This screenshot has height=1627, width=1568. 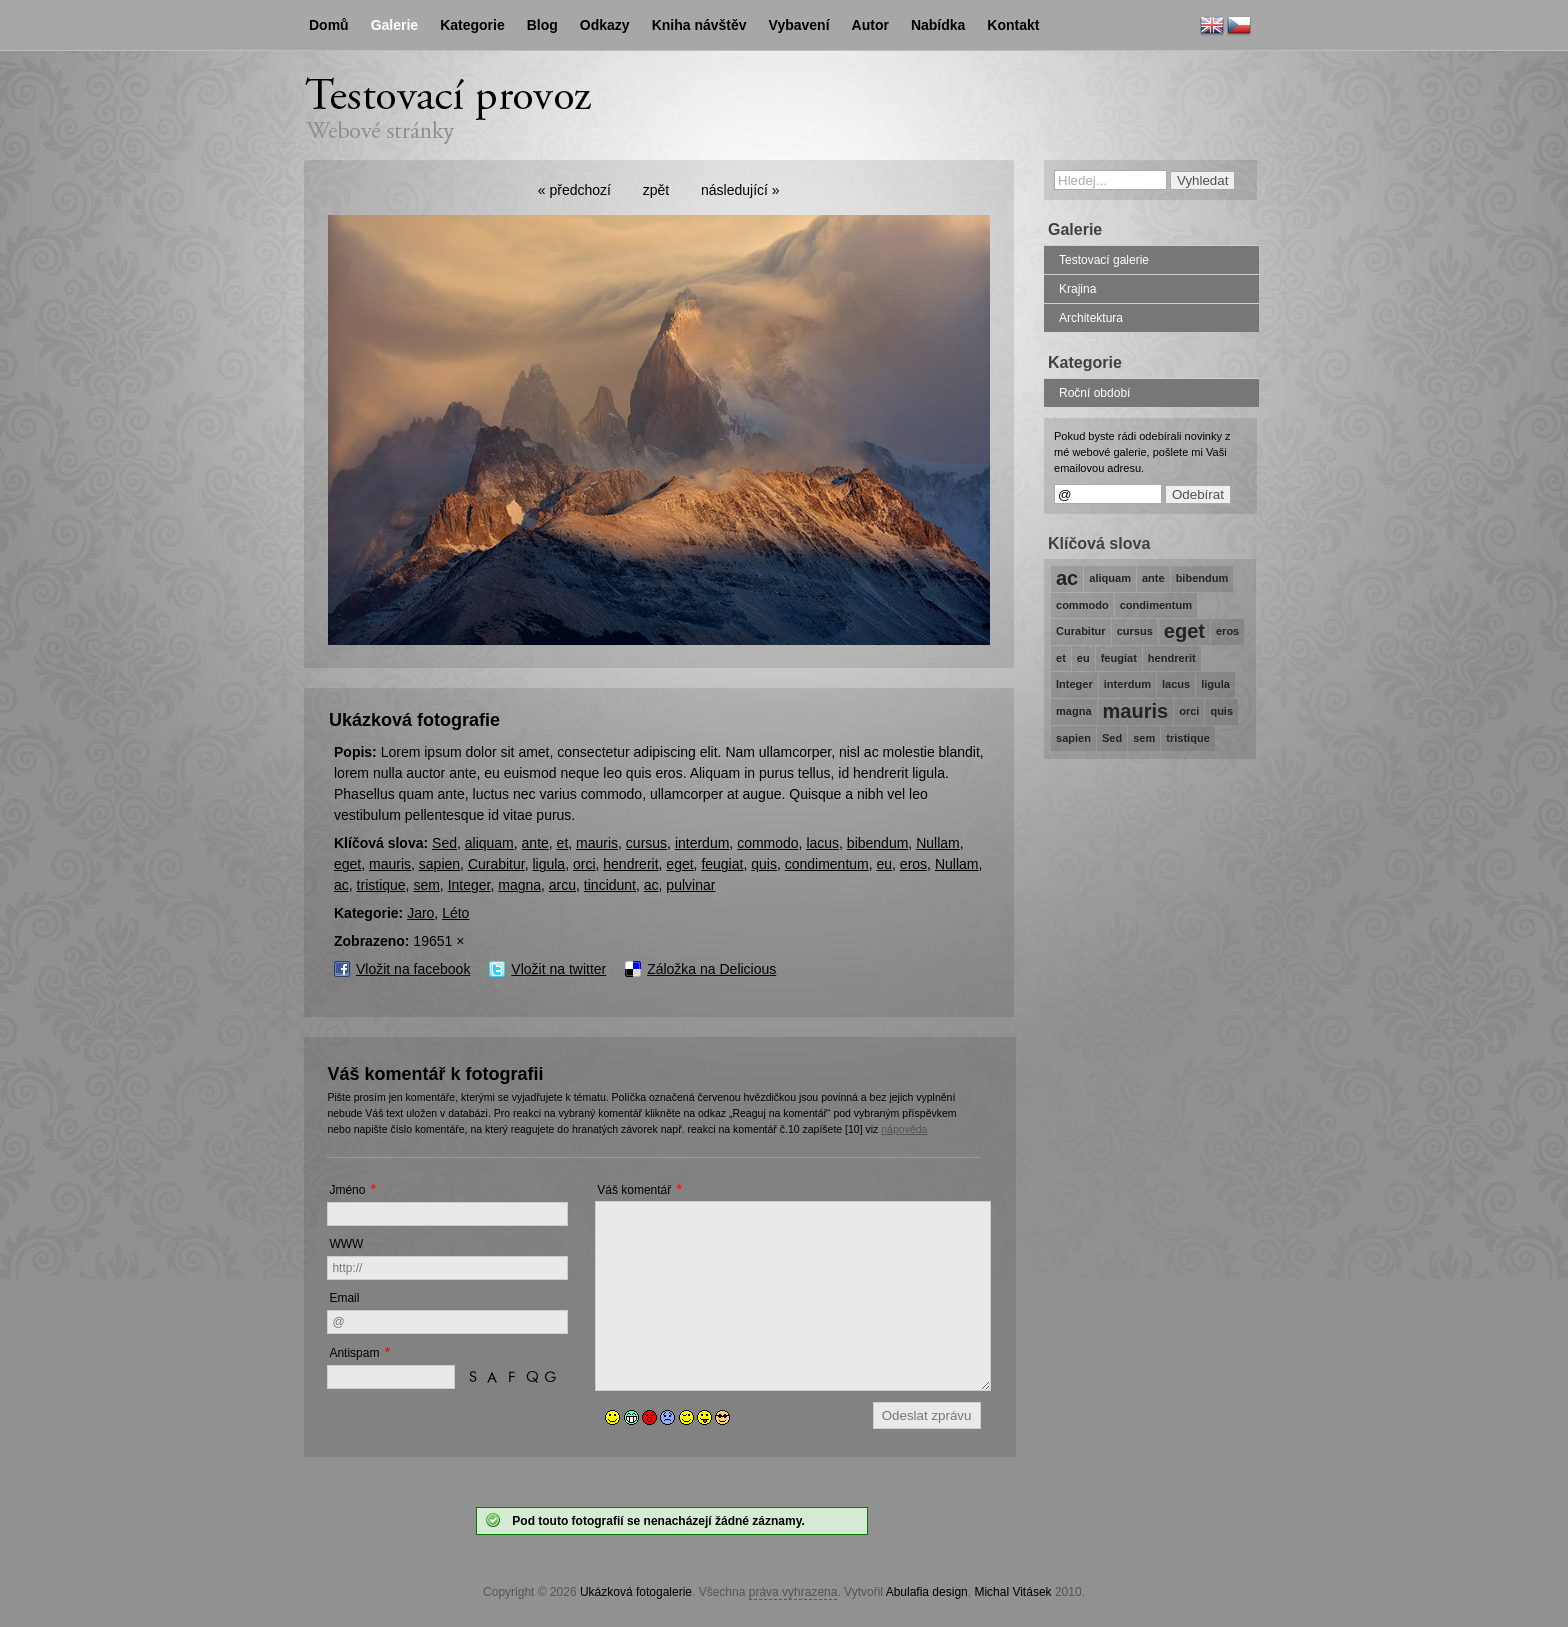 What do you see at coordinates (722, 864) in the screenshot?
I see `feugiat` at bounding box center [722, 864].